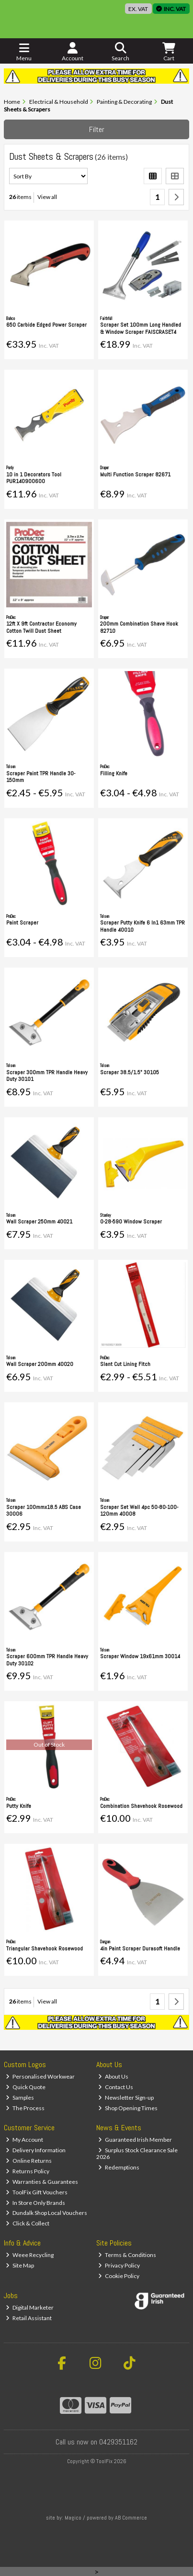 The image size is (193, 2576). Describe the element at coordinates (142, 926) in the screenshot. I see `Scraper Putty Knife 6 In1 63mm TPR Handle 40010` at that location.